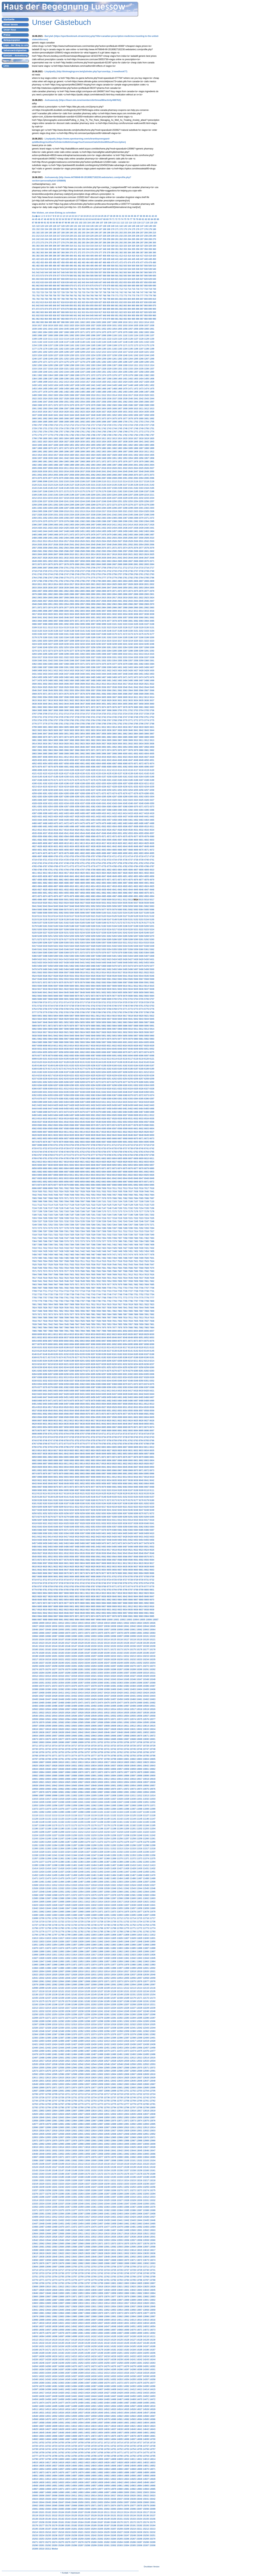 The height and width of the screenshot is (2576, 276). Describe the element at coordinates (34, 773) in the screenshot. I see `4121` at that location.